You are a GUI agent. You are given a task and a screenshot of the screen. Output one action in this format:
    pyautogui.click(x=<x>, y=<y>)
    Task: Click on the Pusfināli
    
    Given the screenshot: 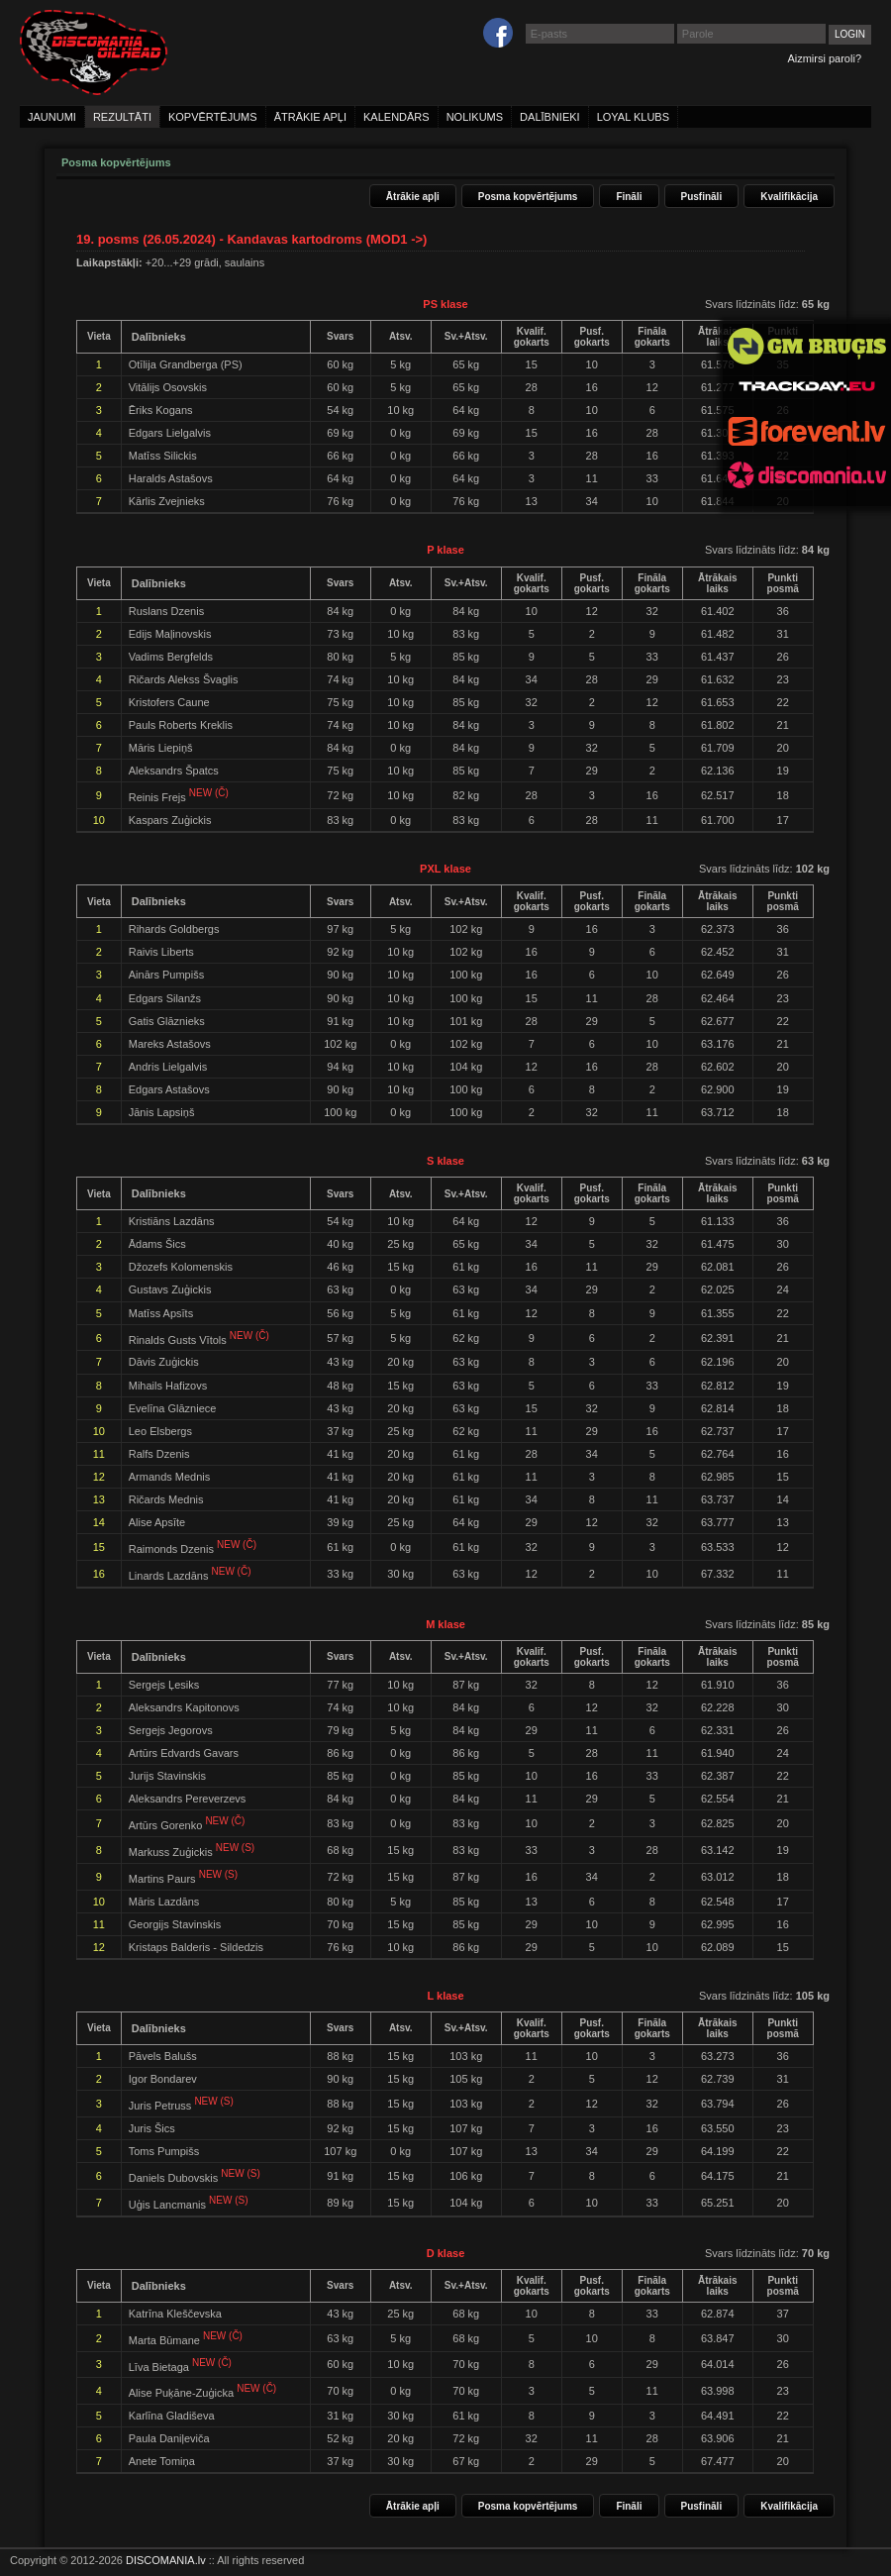 What is the action you would take?
    pyautogui.click(x=702, y=196)
    